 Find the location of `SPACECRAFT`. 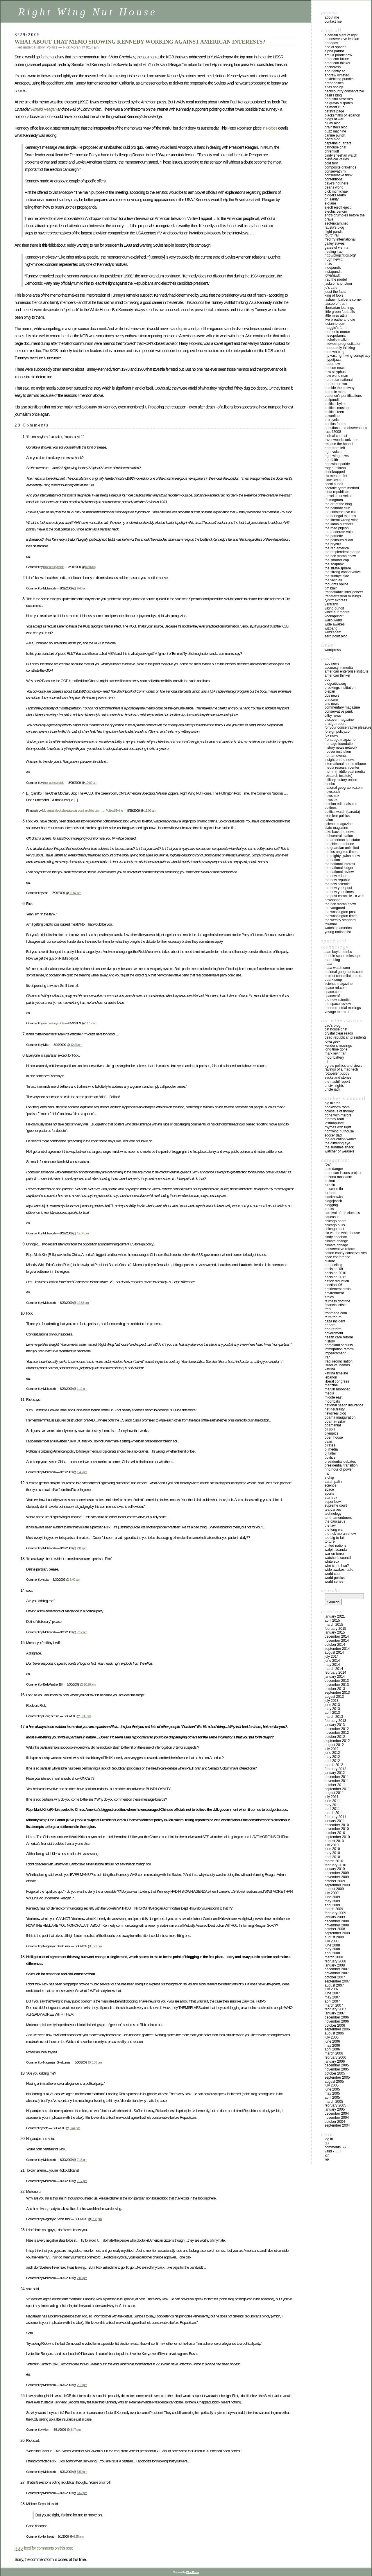

SPACECRAFT is located at coordinates (333, 996).